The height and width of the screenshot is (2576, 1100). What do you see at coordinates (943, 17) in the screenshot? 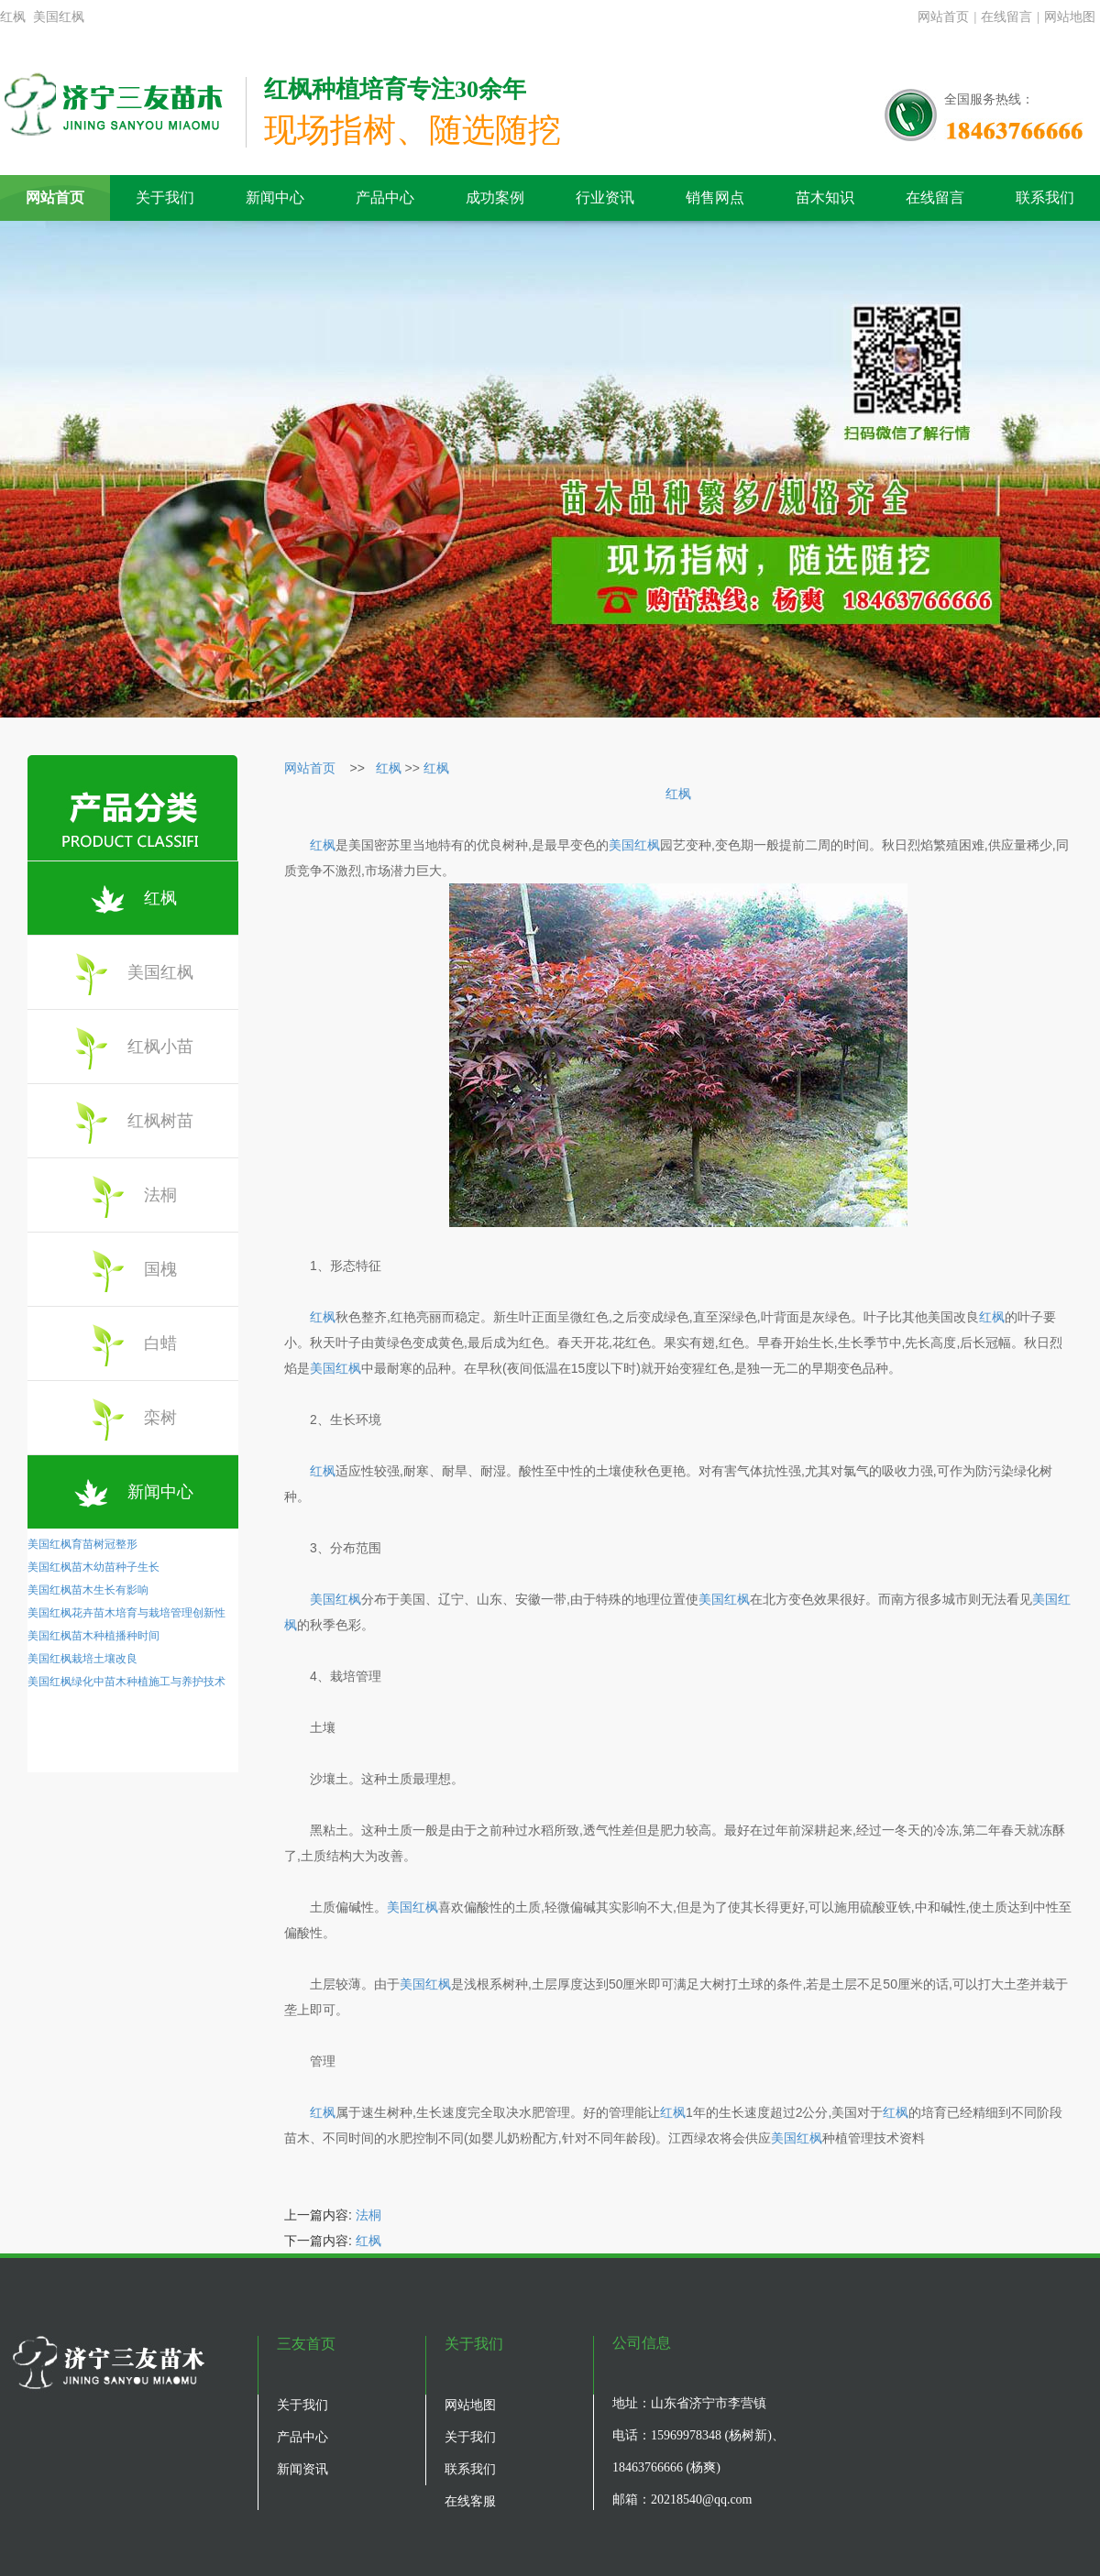
I see `网站首页` at bounding box center [943, 17].